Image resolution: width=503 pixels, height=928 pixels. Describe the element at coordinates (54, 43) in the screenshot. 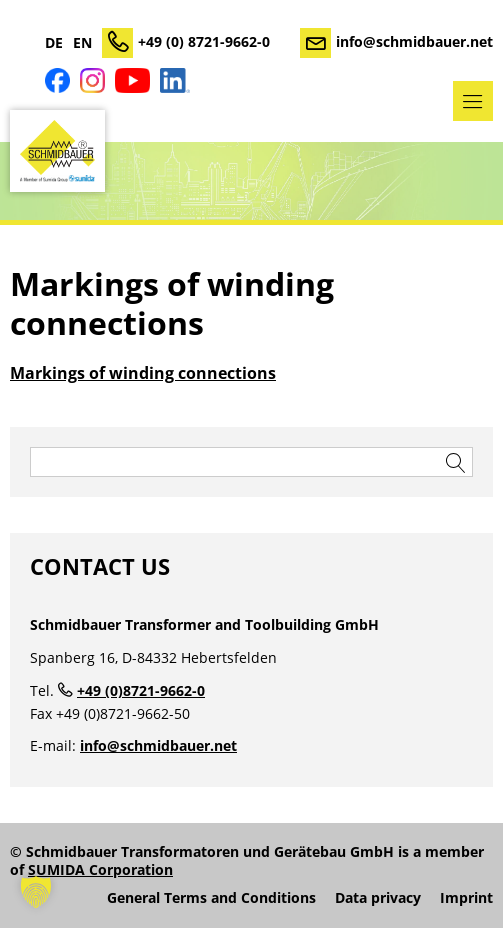

I see `DE` at that location.